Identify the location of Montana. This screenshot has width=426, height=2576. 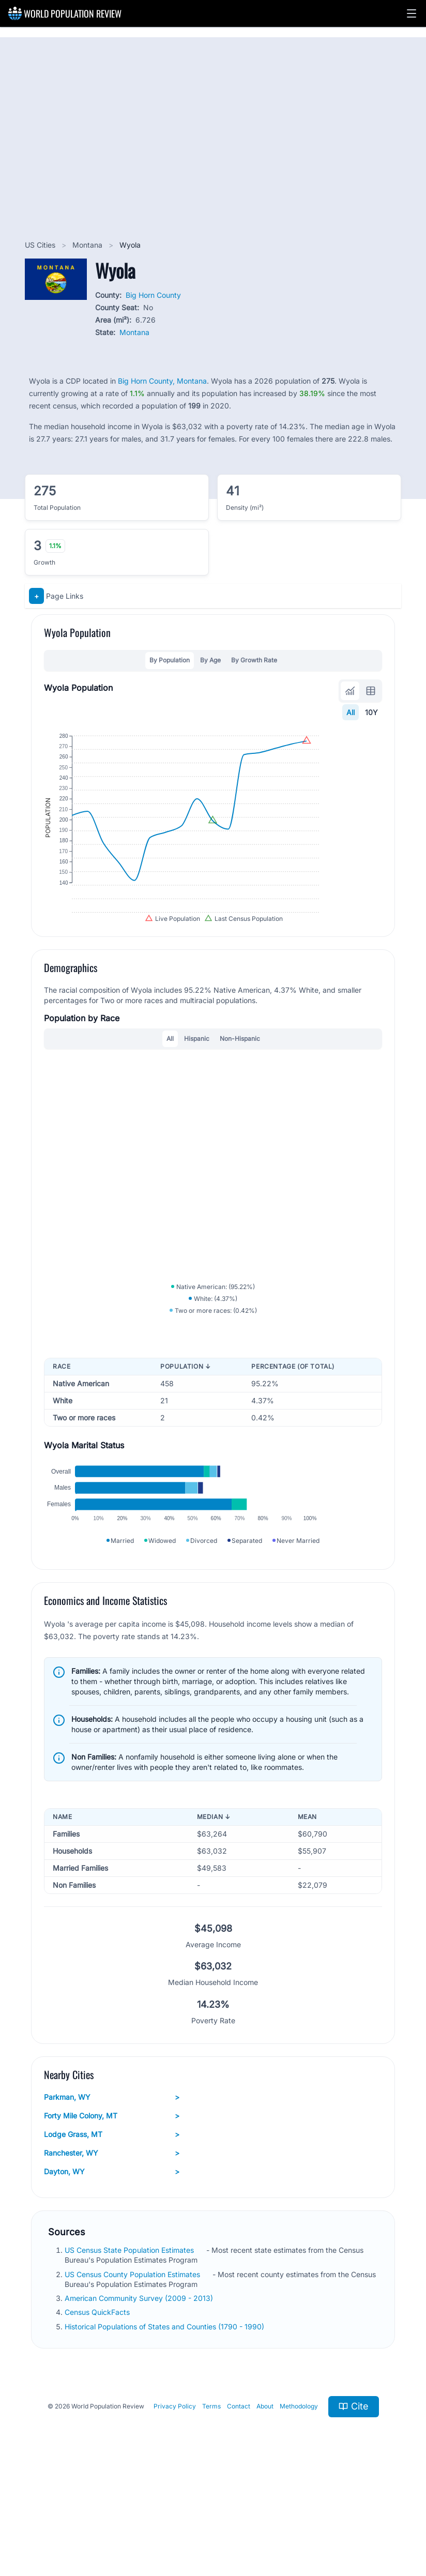
(88, 244).